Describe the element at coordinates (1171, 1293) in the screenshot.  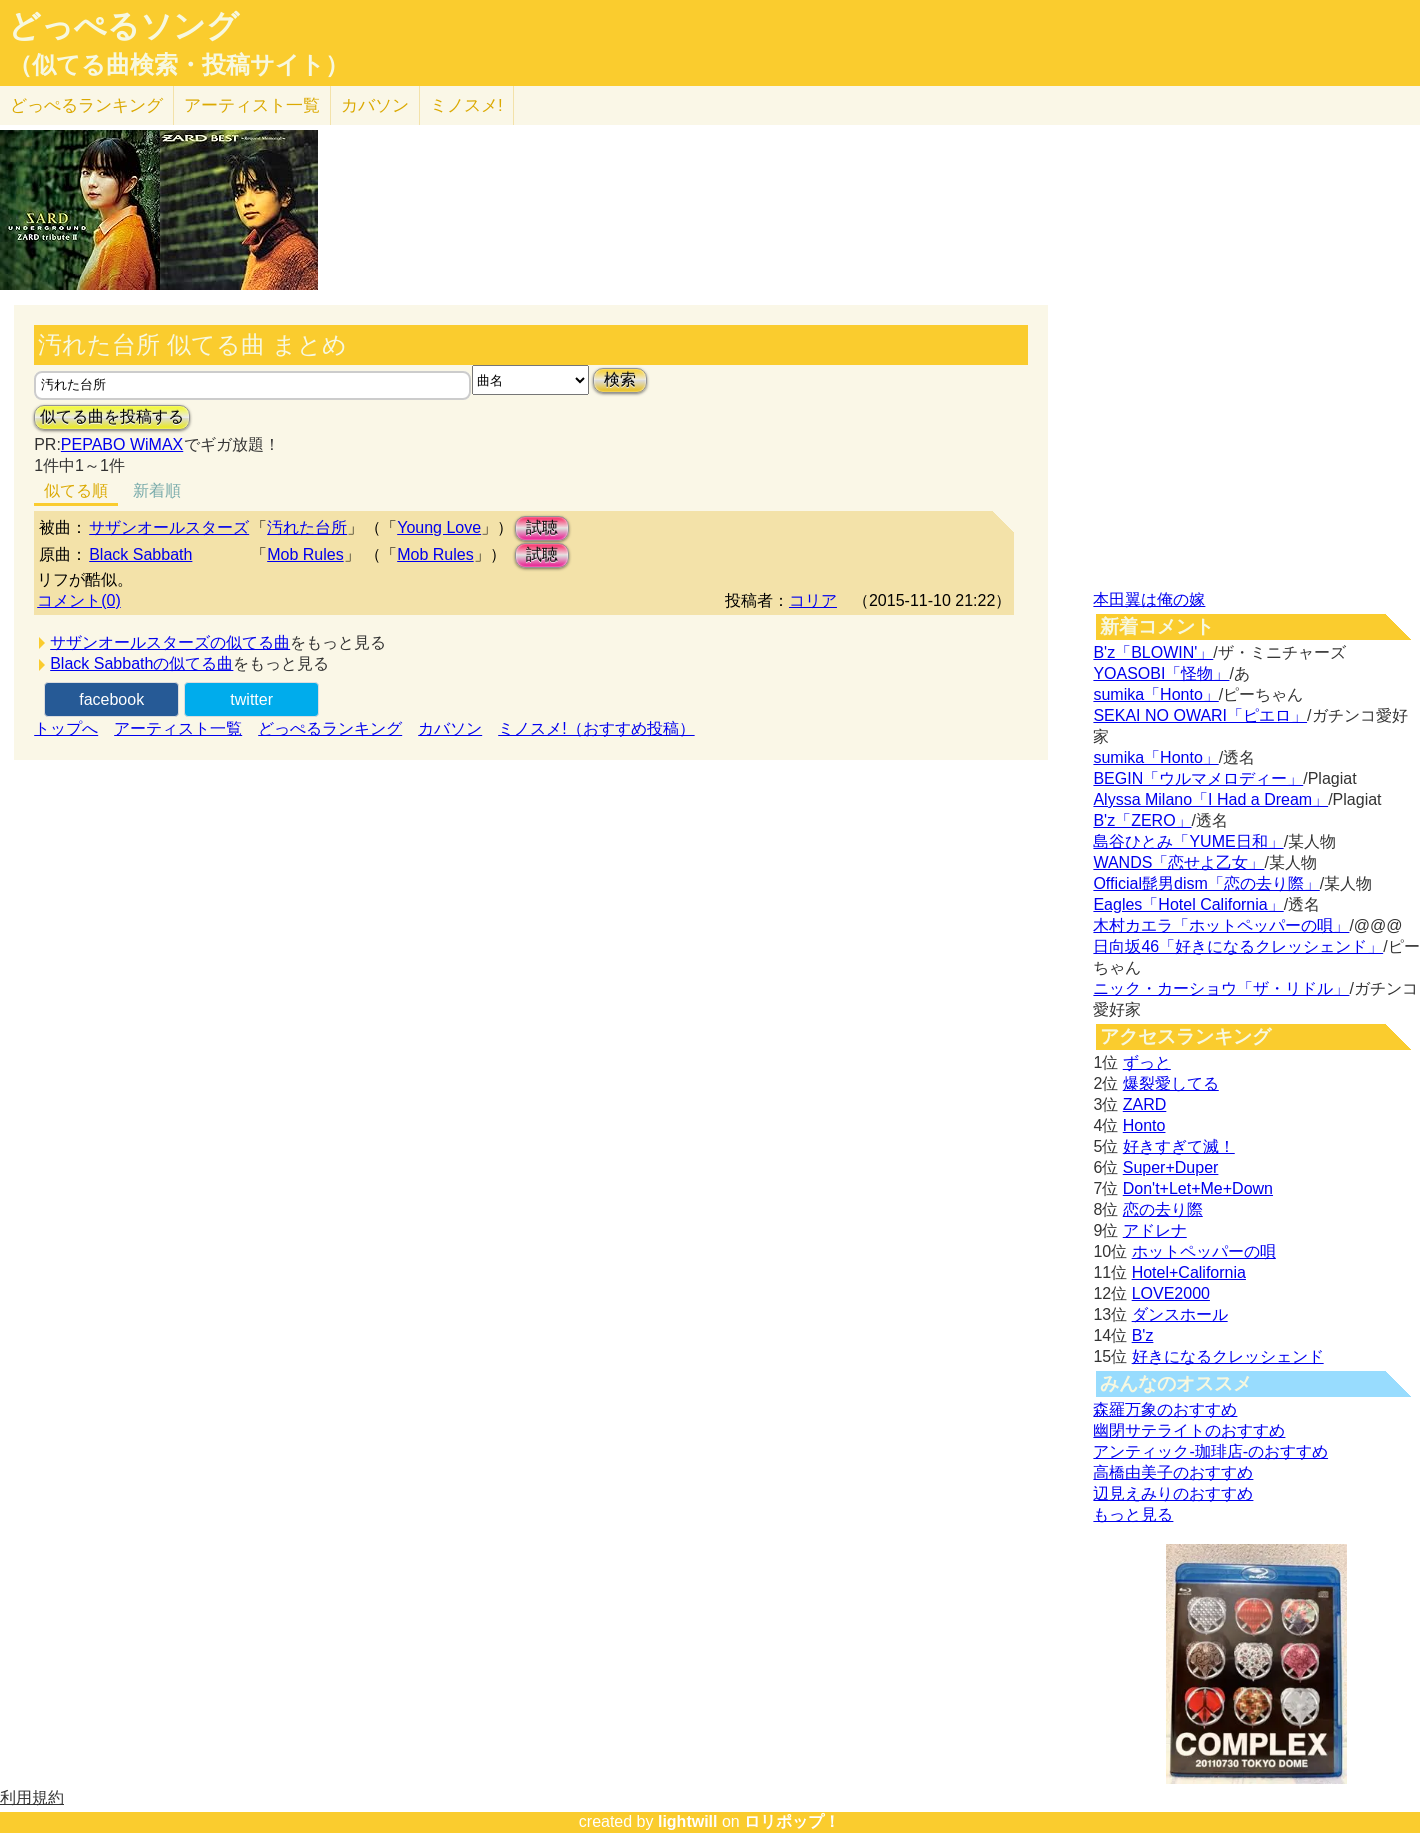
I see `LOVE2000` at that location.